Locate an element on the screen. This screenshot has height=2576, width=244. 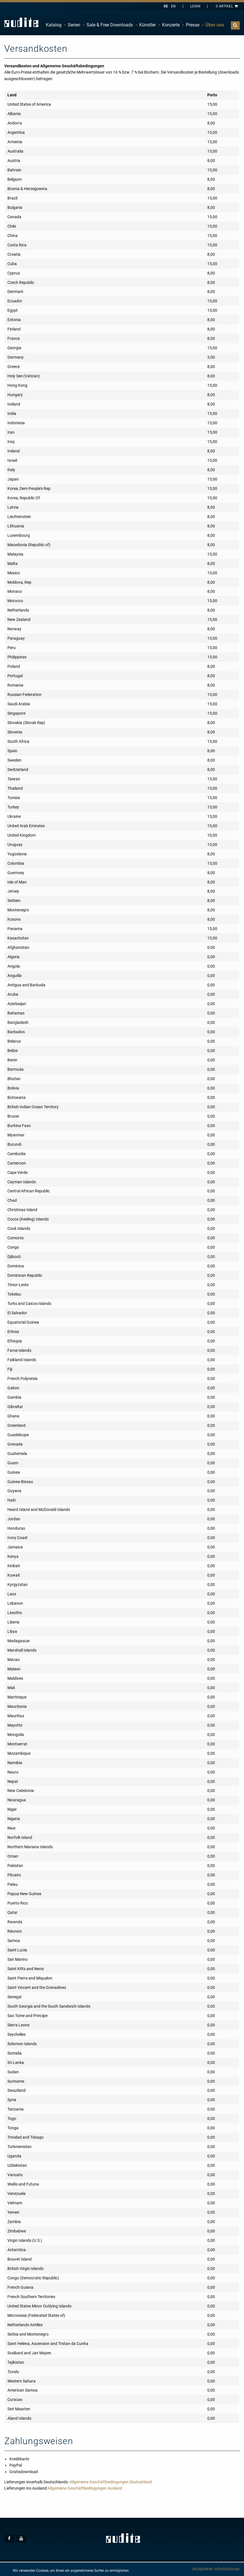
[menuitem] is located at coordinates (54, 25).